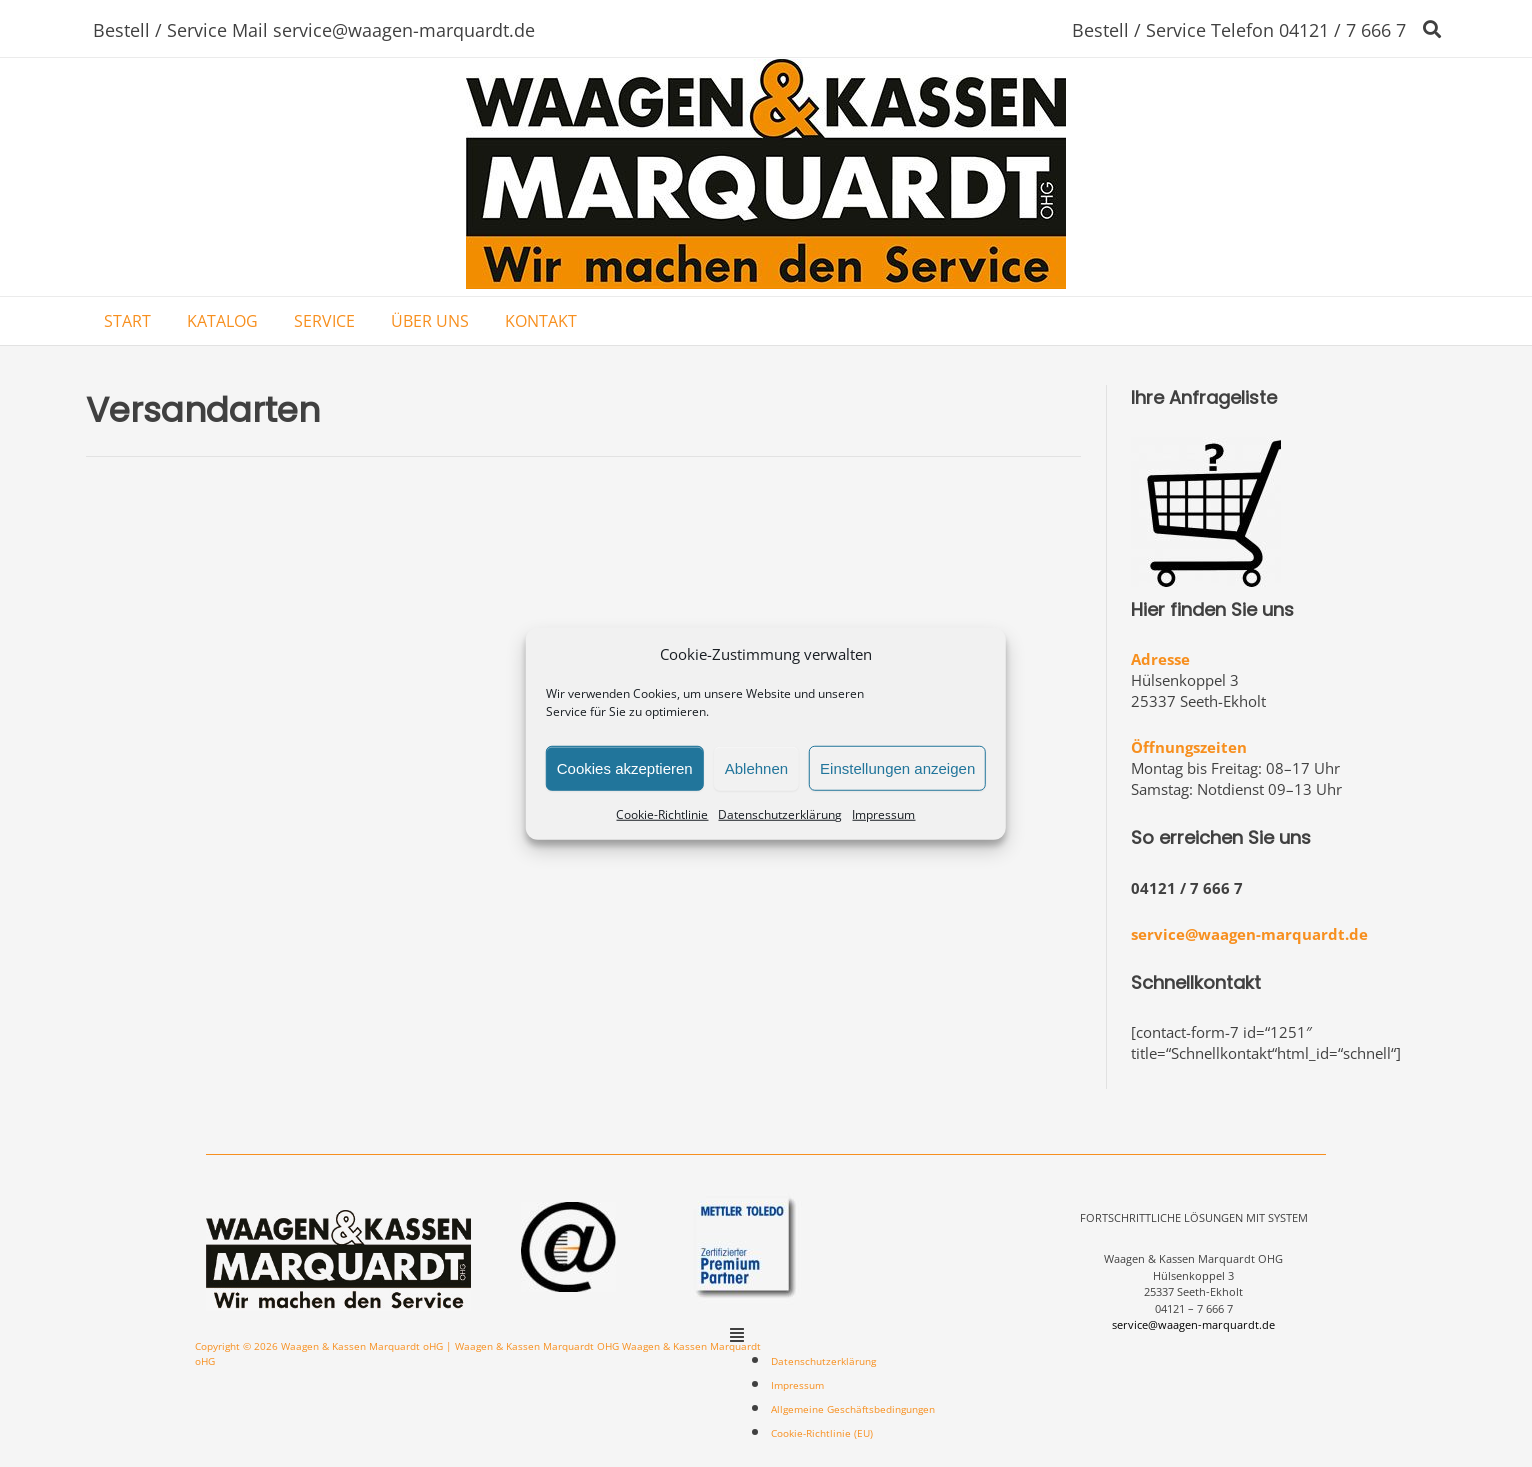  Describe the element at coordinates (324, 321) in the screenshot. I see `SERVICE` at that location.